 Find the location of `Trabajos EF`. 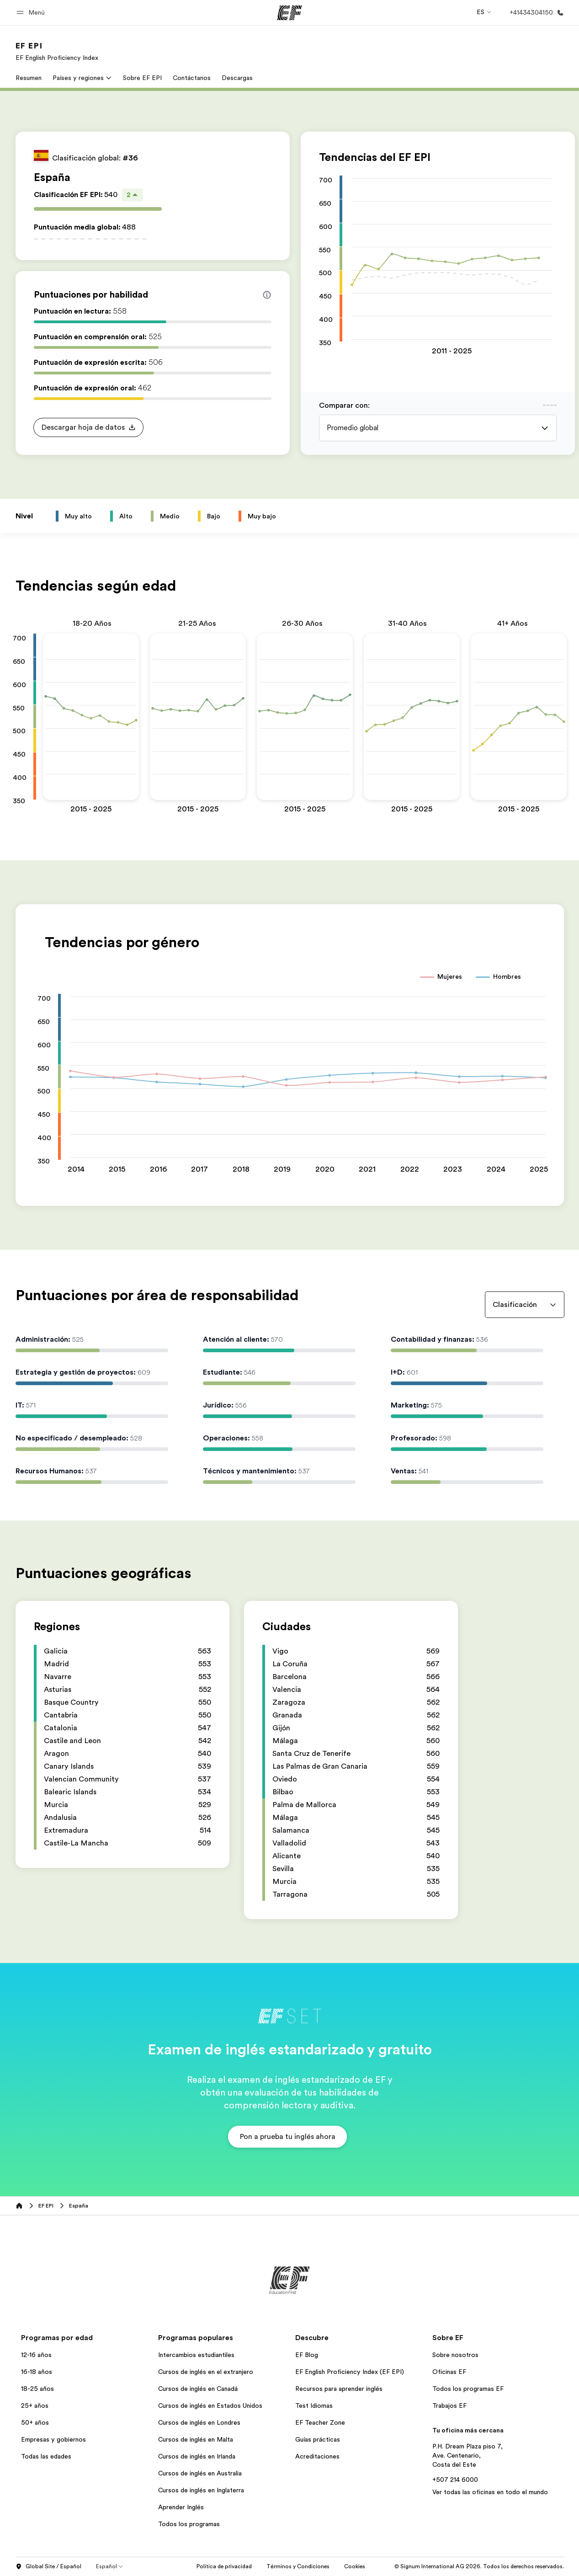

Trabajos EF is located at coordinates (449, 2405).